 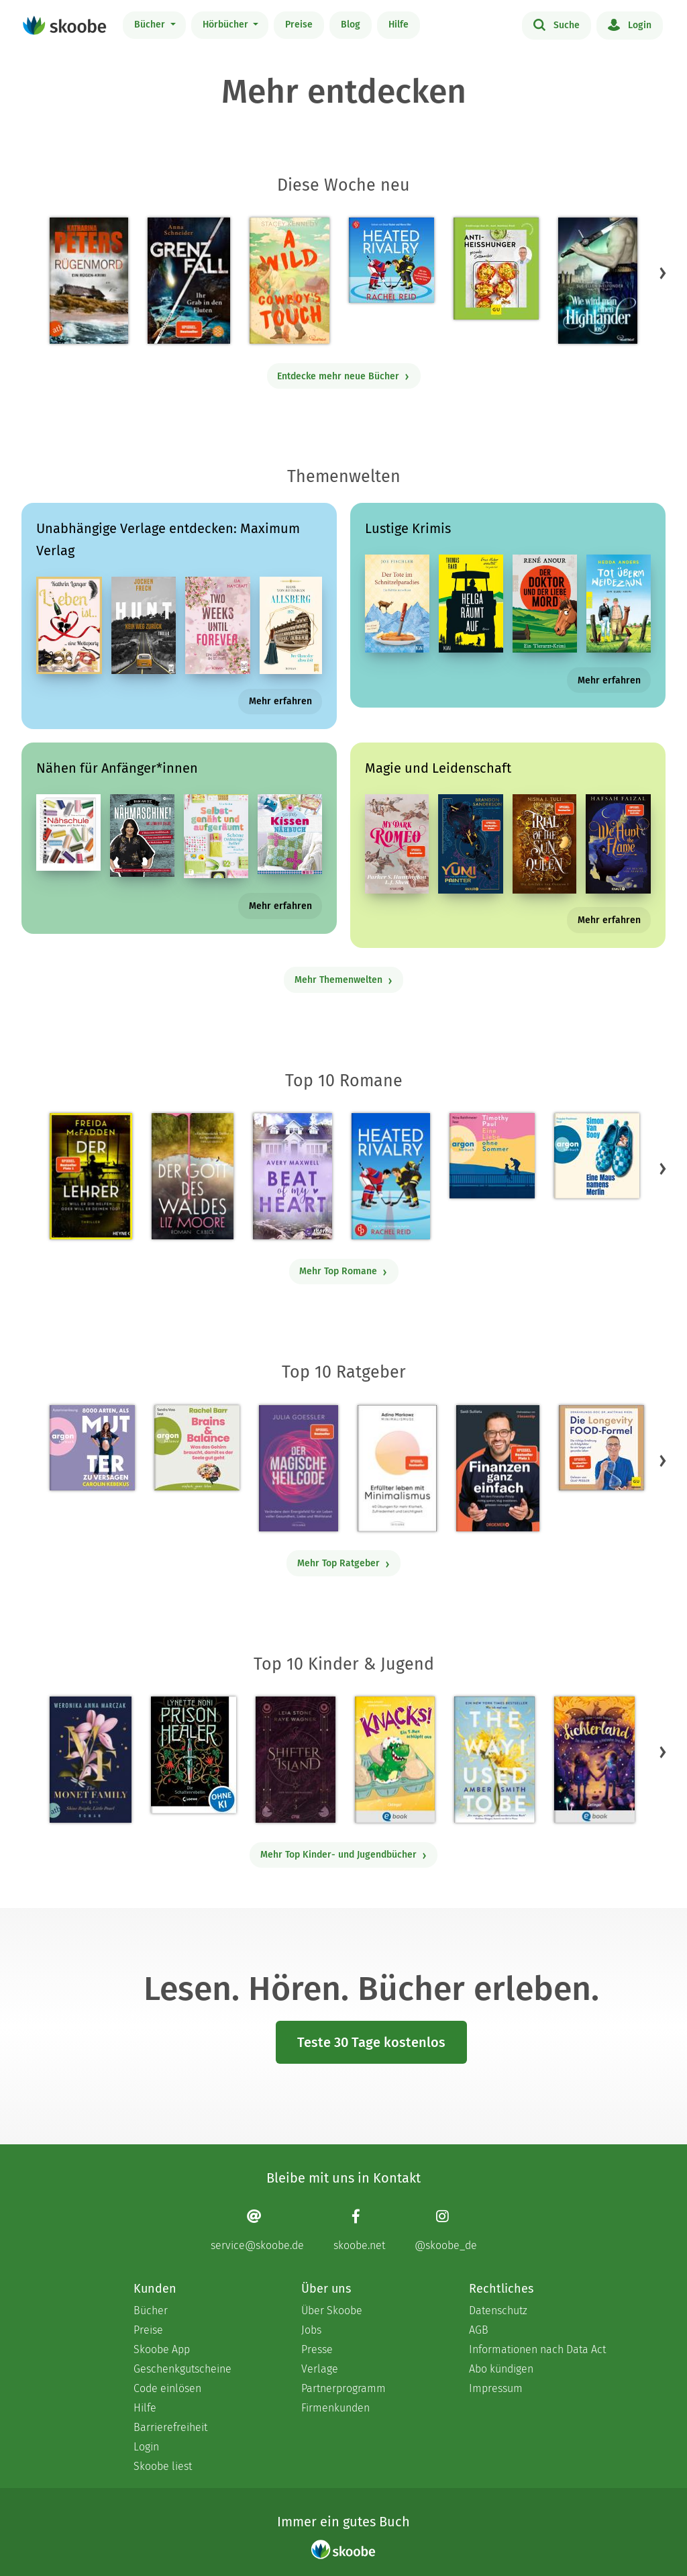 I want to click on Jobs, so click(x=311, y=2330).